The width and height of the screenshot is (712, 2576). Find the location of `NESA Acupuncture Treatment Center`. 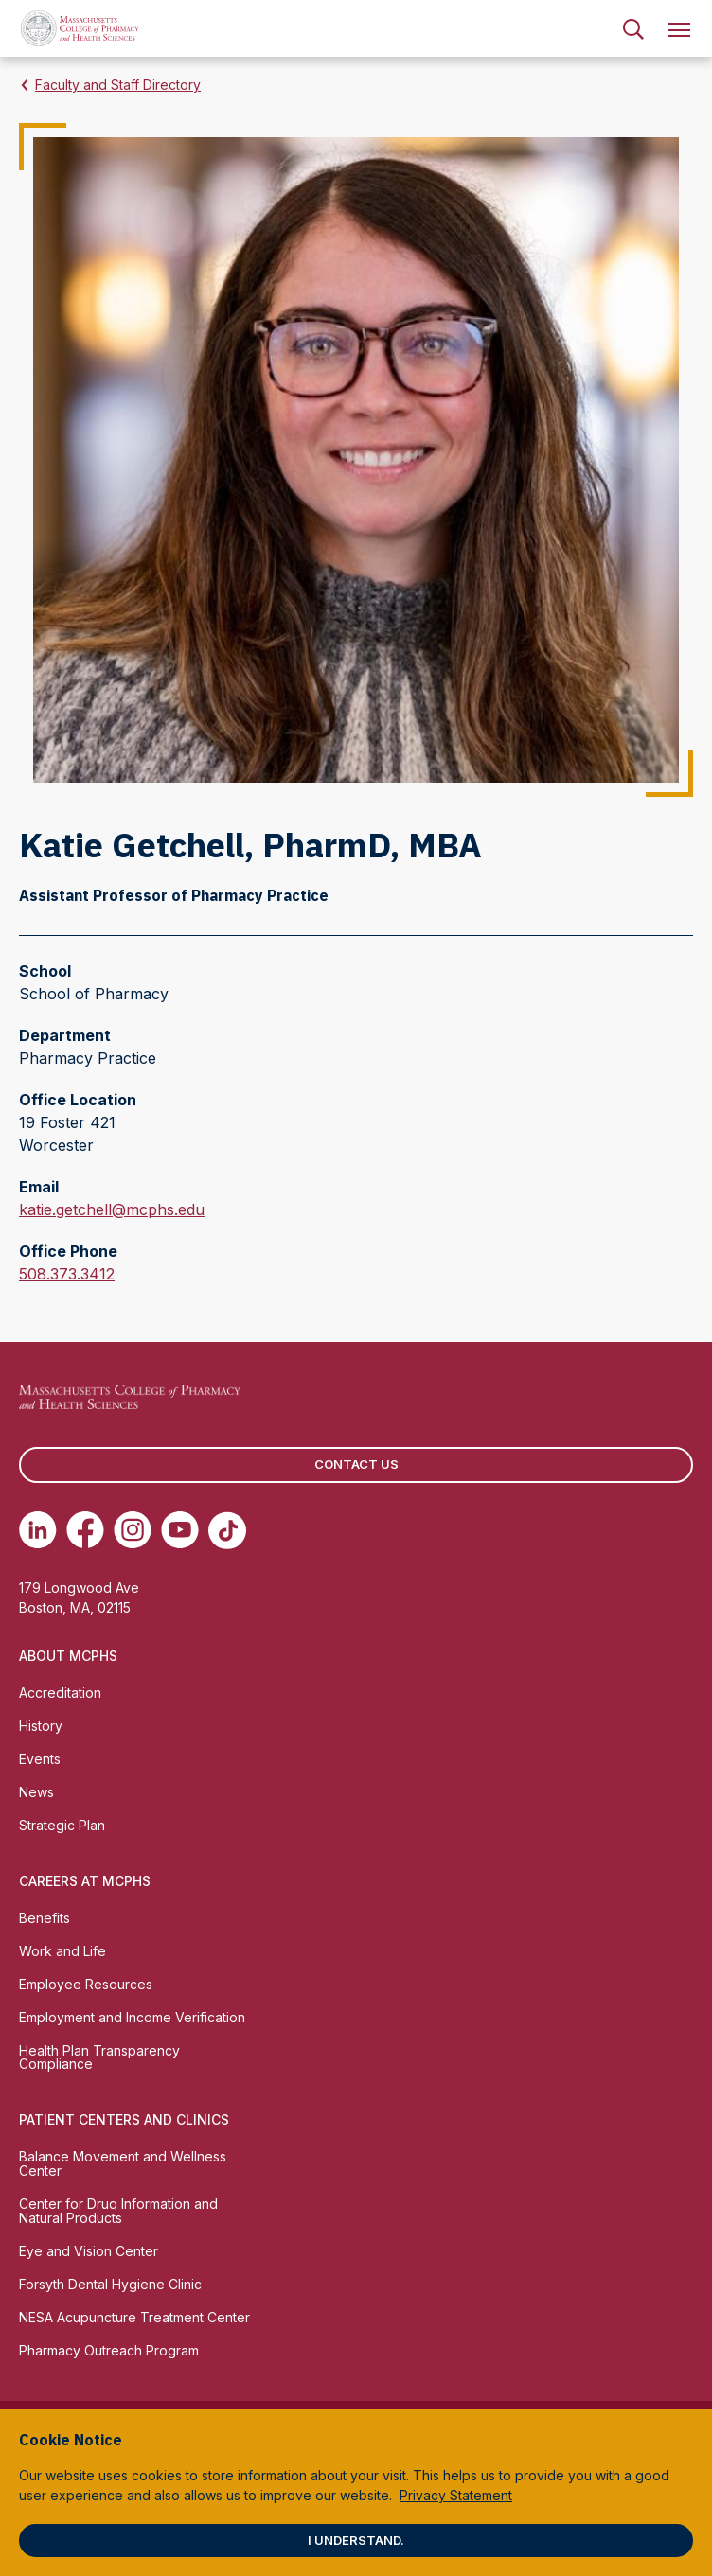

NESA Acupuncture Treatment Center is located at coordinates (134, 2317).